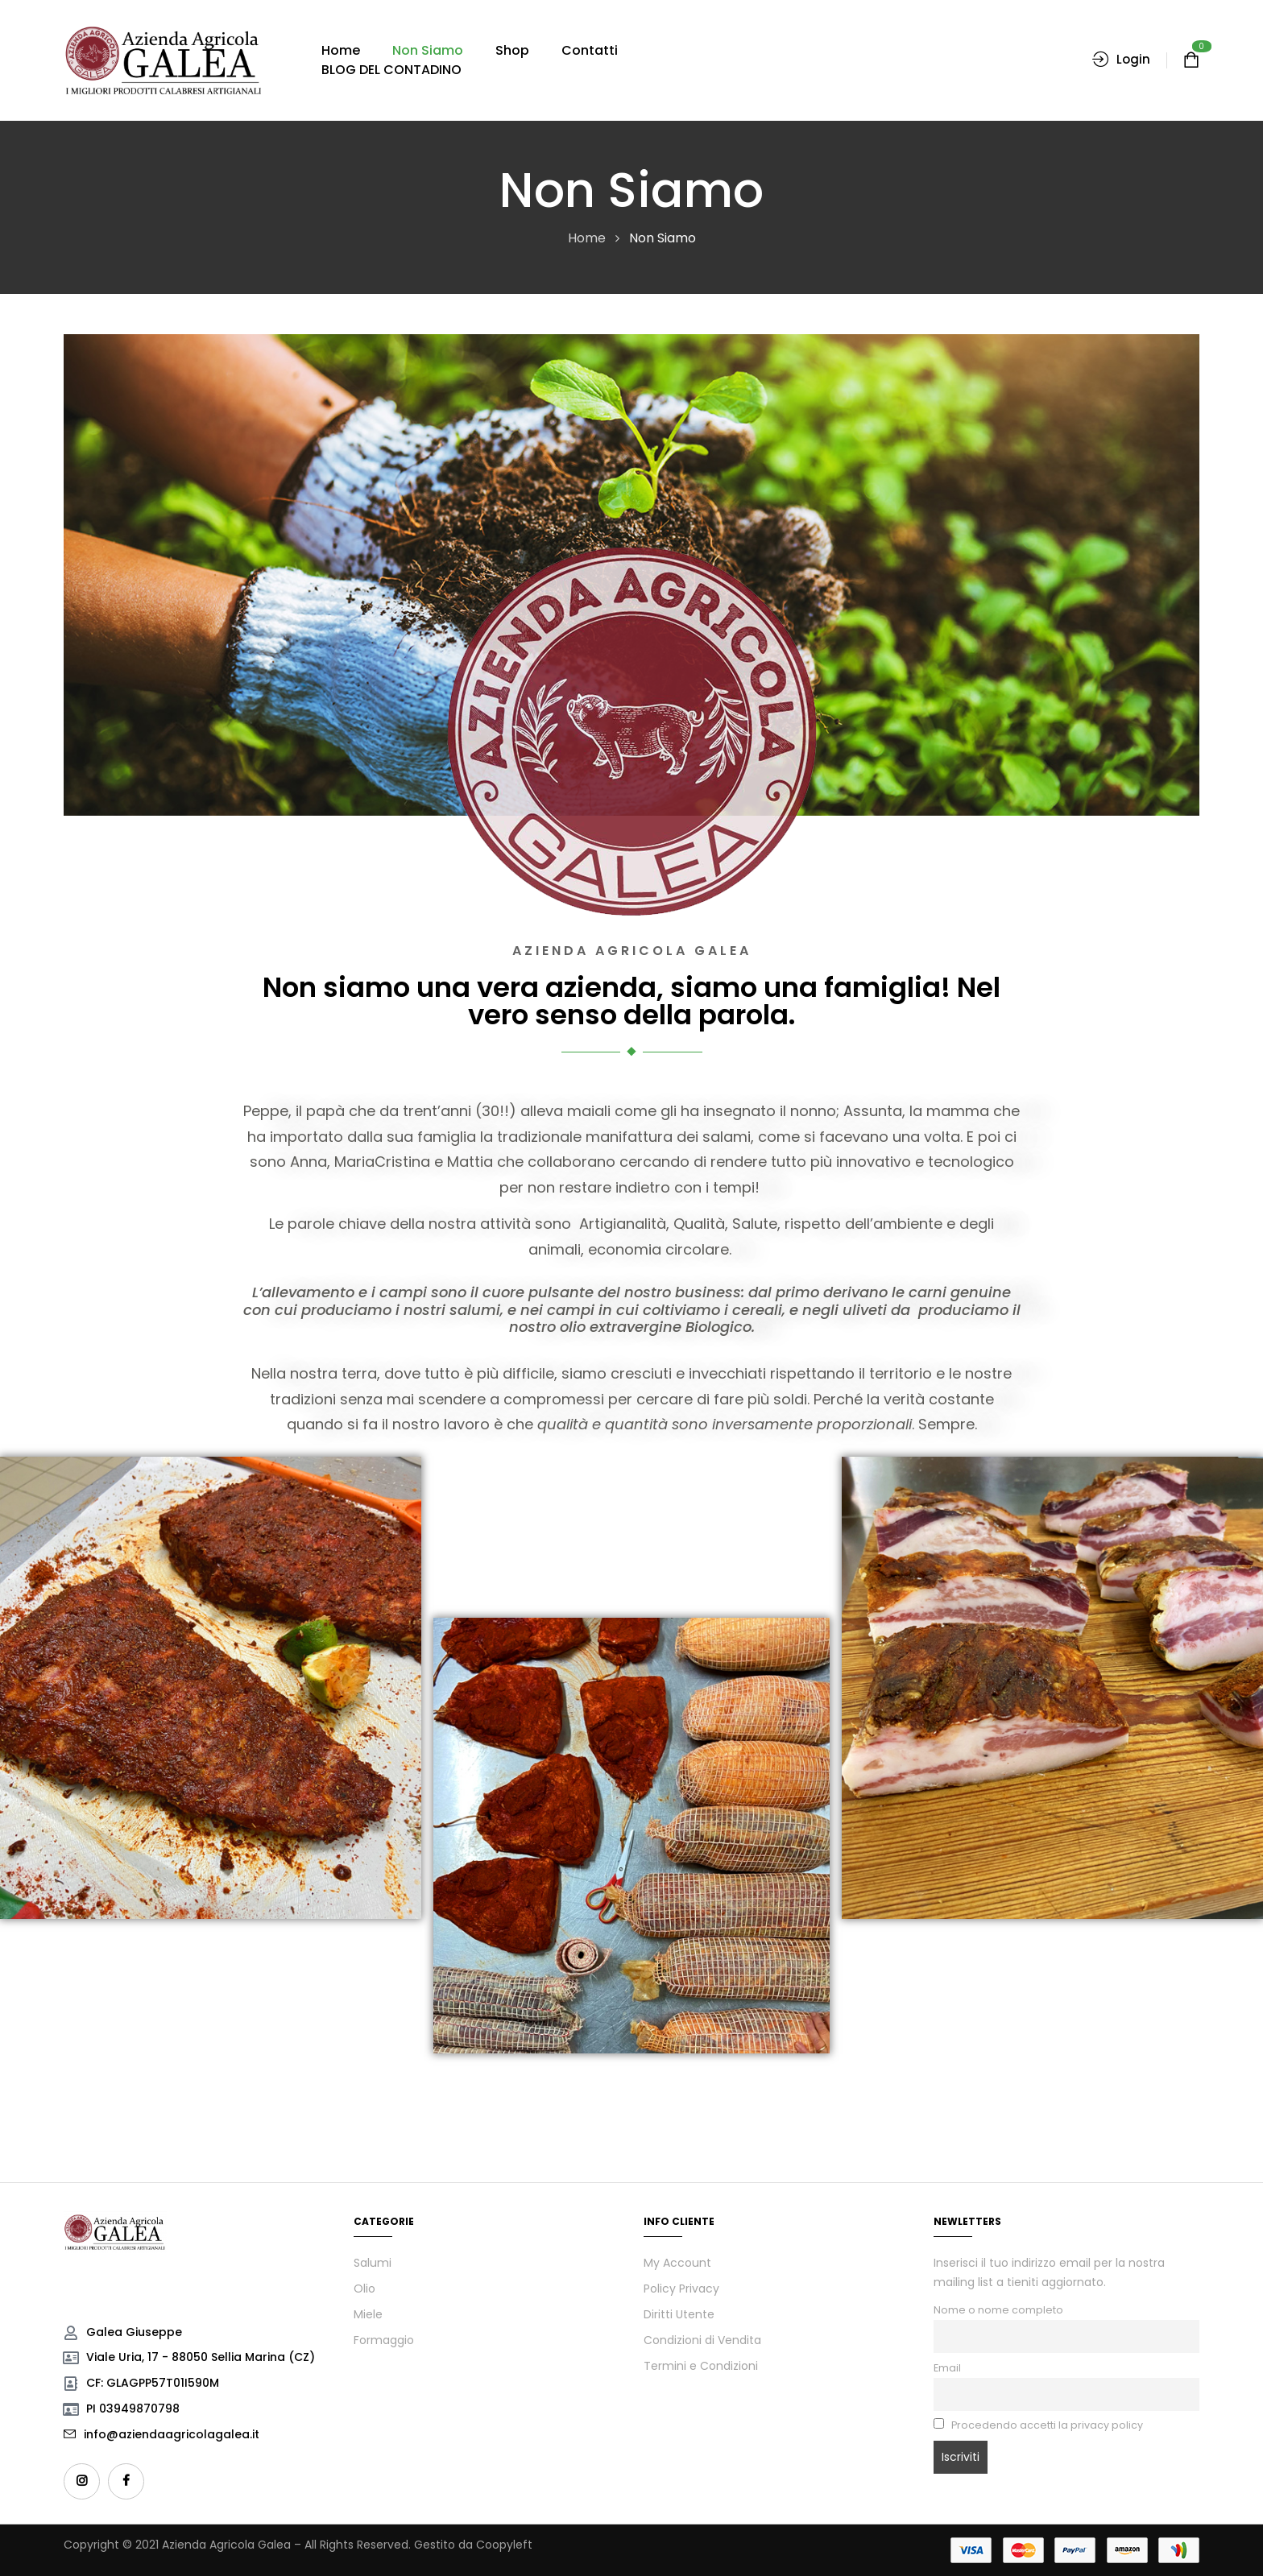  Describe the element at coordinates (368, 2314) in the screenshot. I see `Miele` at that location.